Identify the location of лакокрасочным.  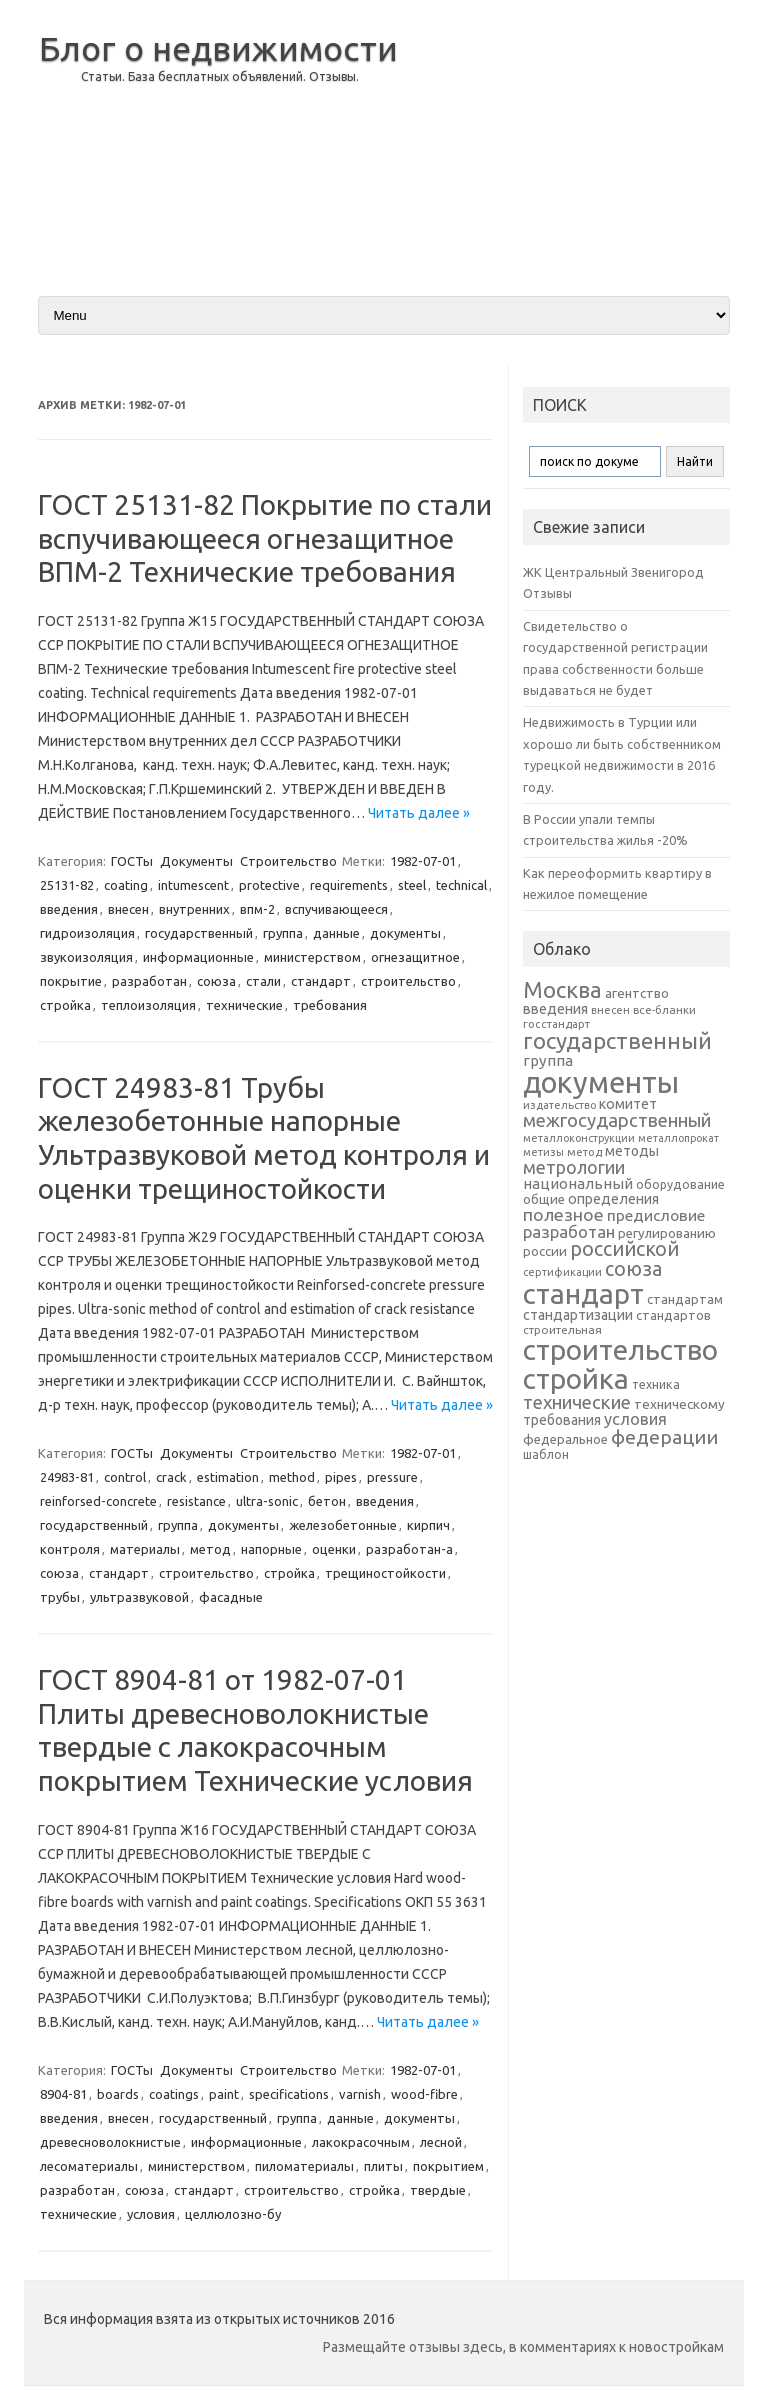
(361, 2142).